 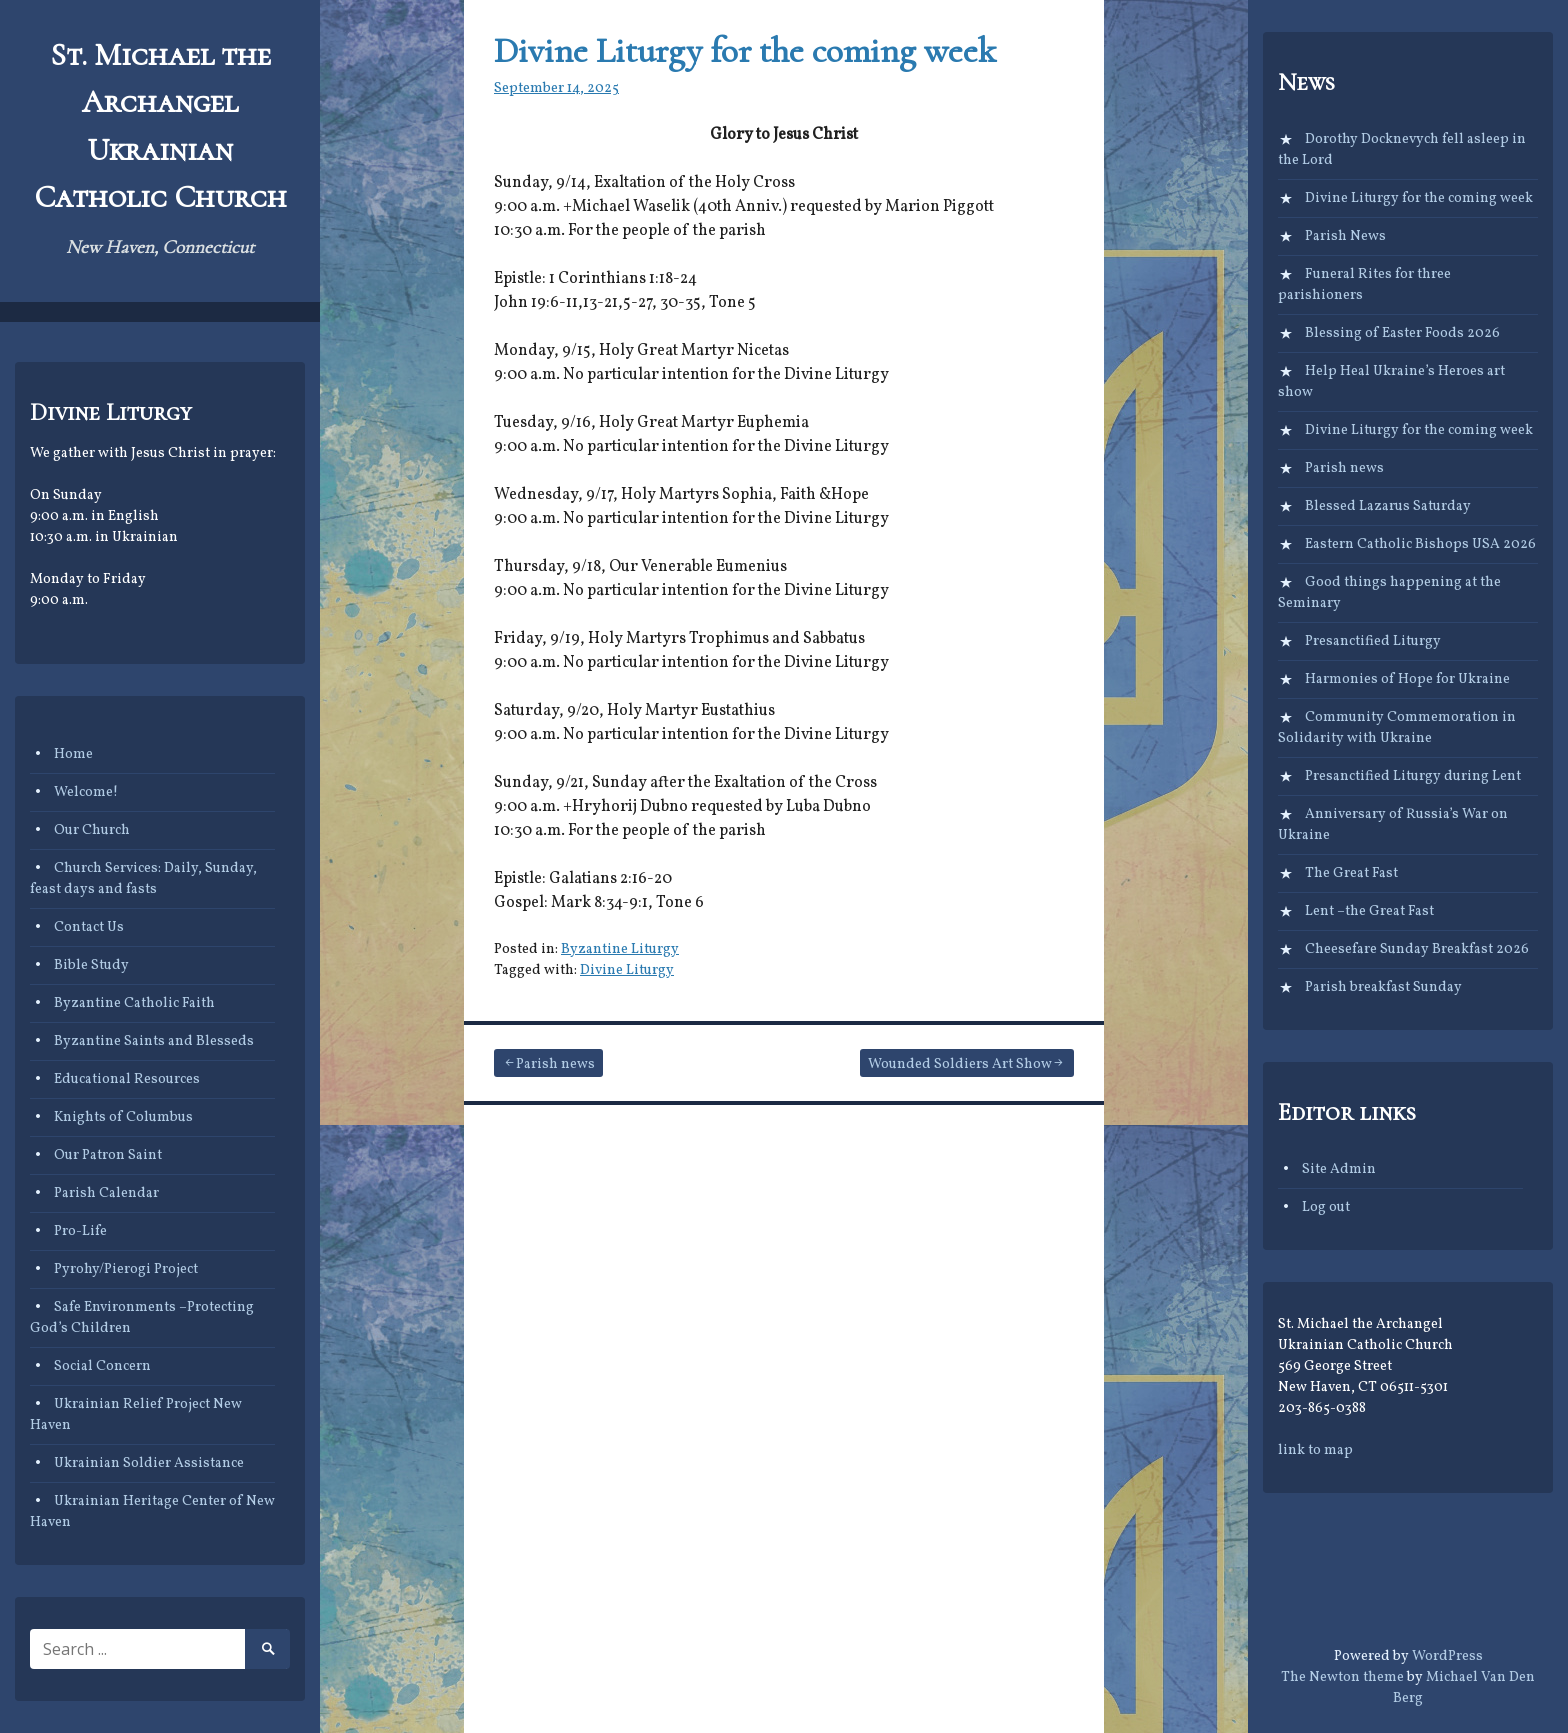 I want to click on Pro-Life, so click(x=80, y=1231).